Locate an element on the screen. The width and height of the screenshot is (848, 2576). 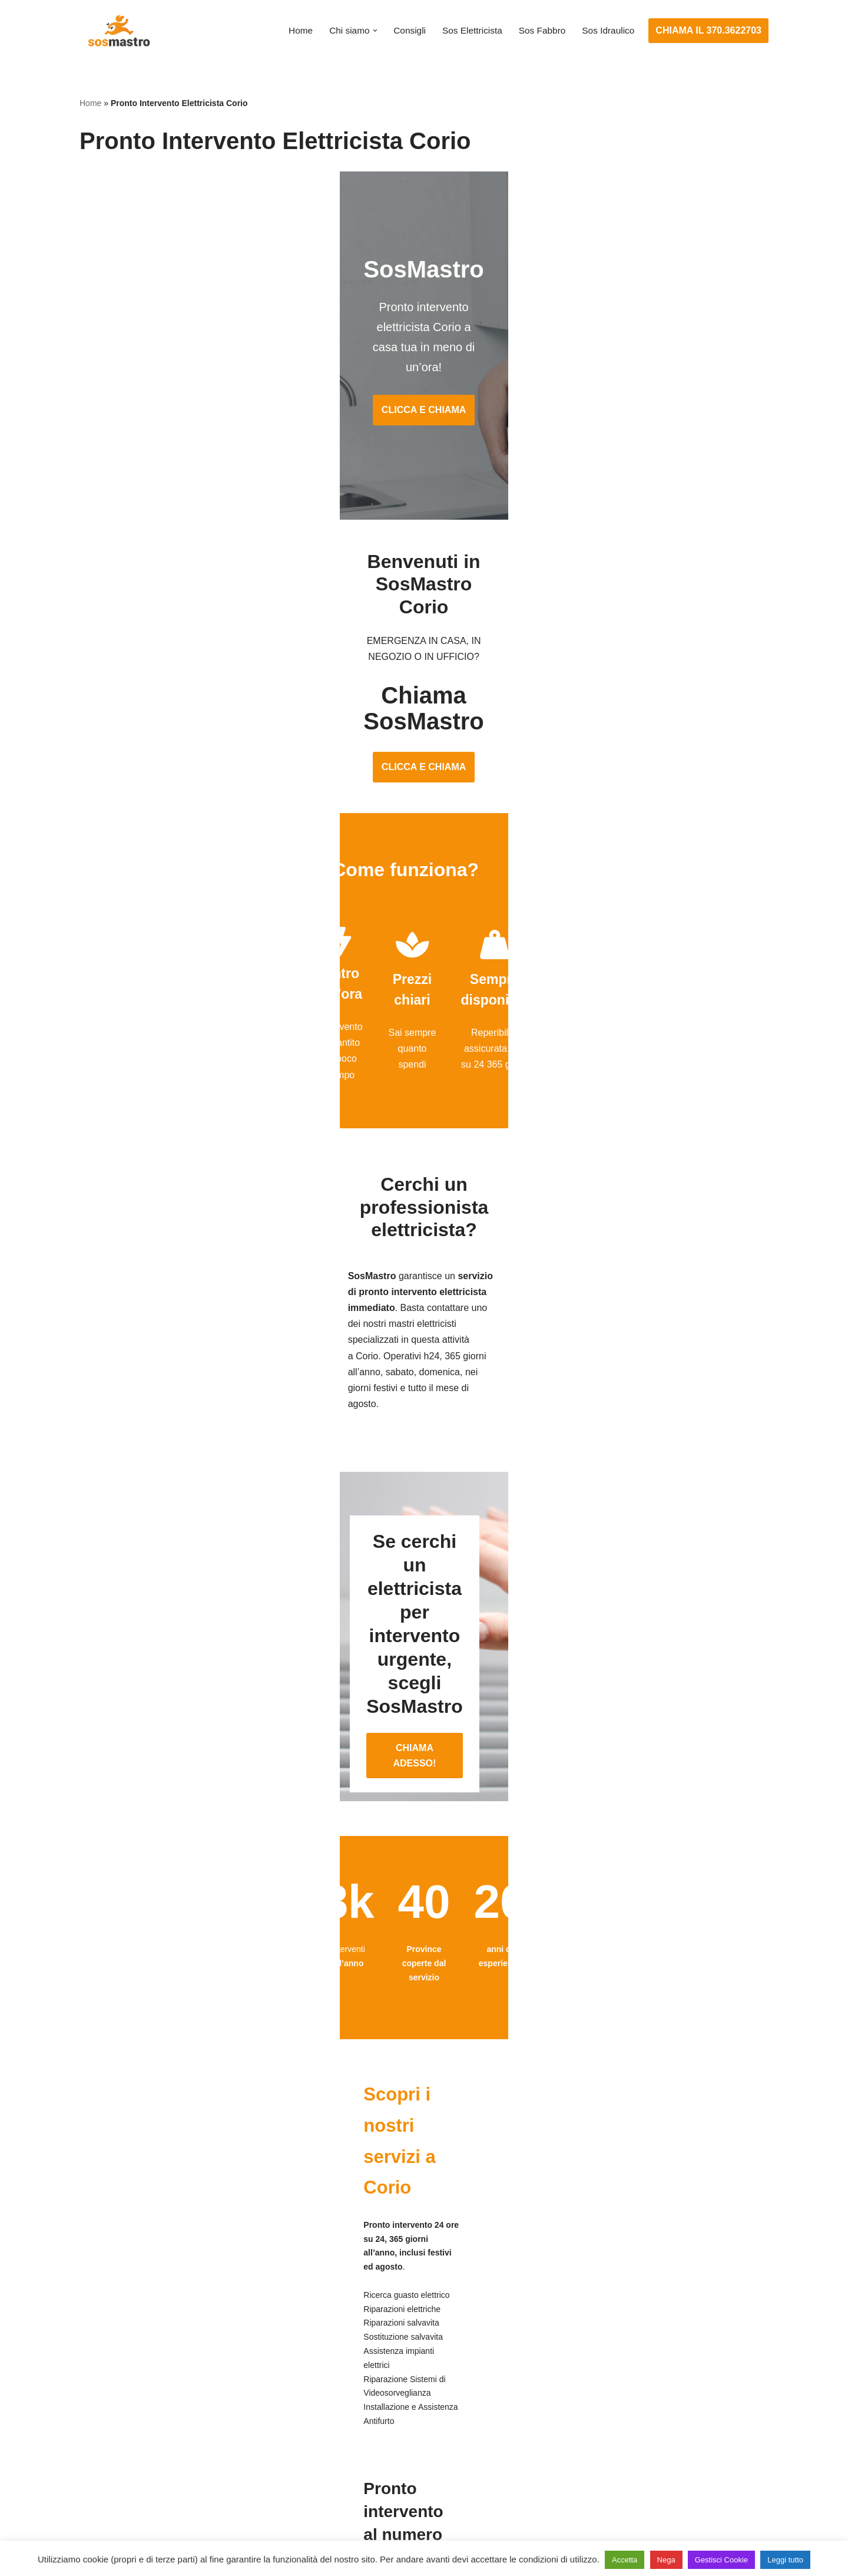
Nega [button] is located at coordinates (666, 2559).